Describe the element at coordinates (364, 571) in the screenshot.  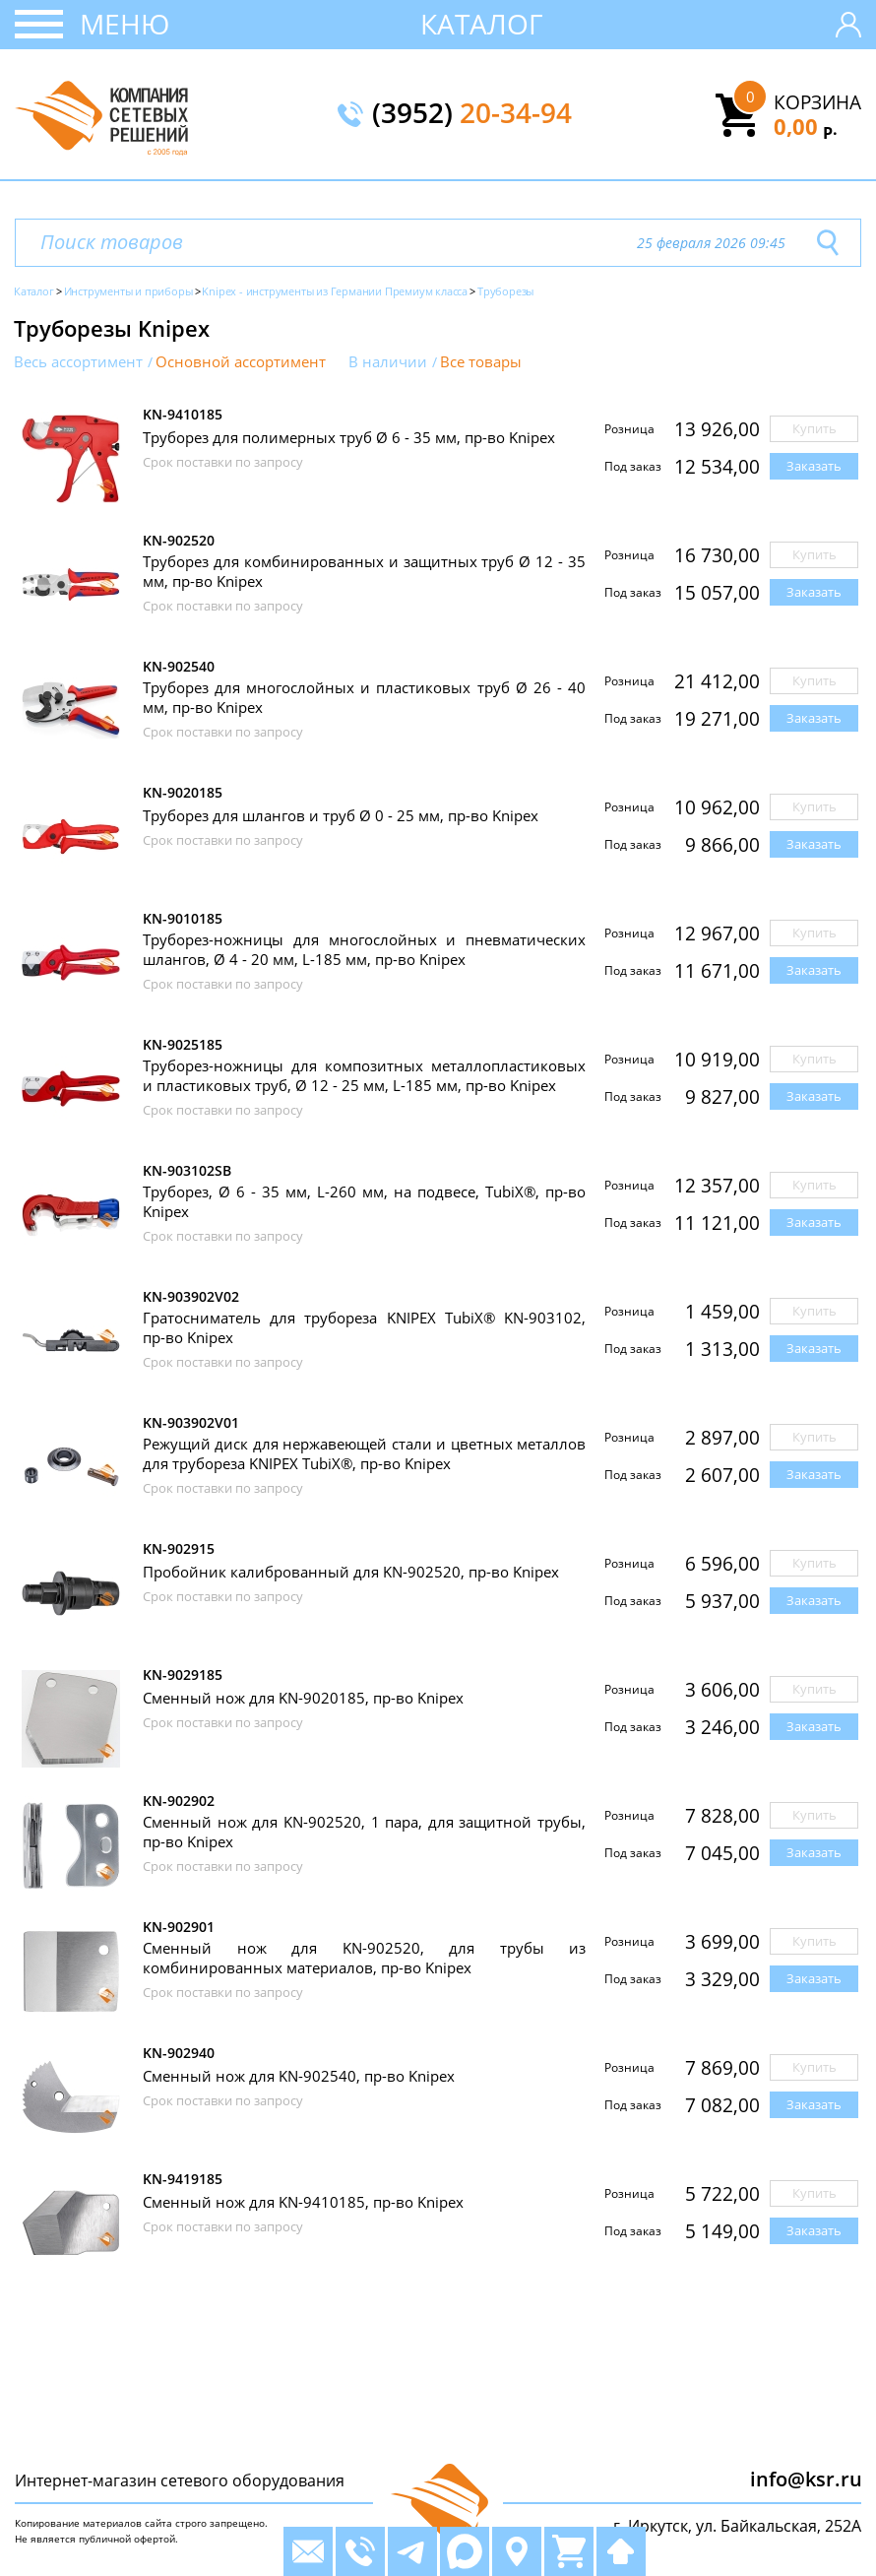
I see `Труборез для комбинированных и защитных труб Ø 12 - 35 мм, пр-во Knipex` at that location.